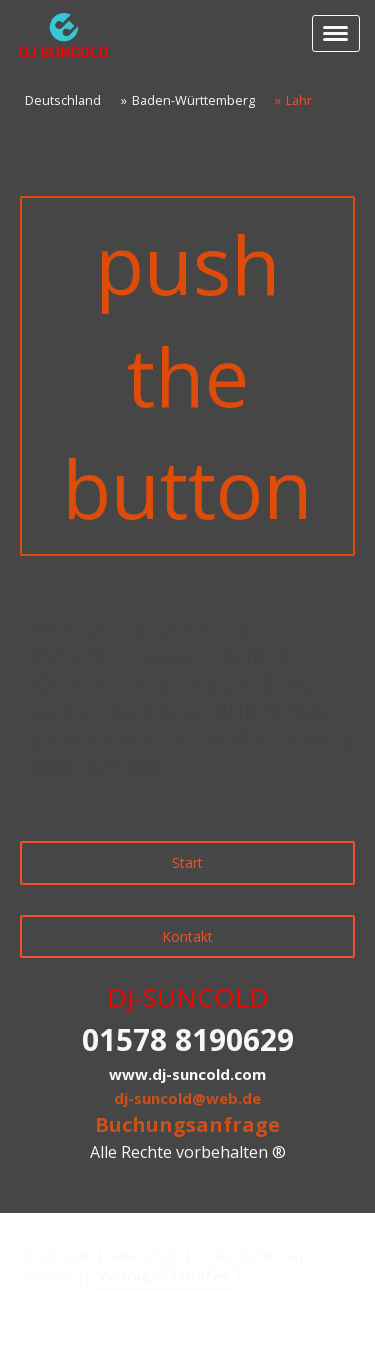 This screenshot has width=375, height=1347. What do you see at coordinates (59, 1255) in the screenshot?
I see `Impressum` at bounding box center [59, 1255].